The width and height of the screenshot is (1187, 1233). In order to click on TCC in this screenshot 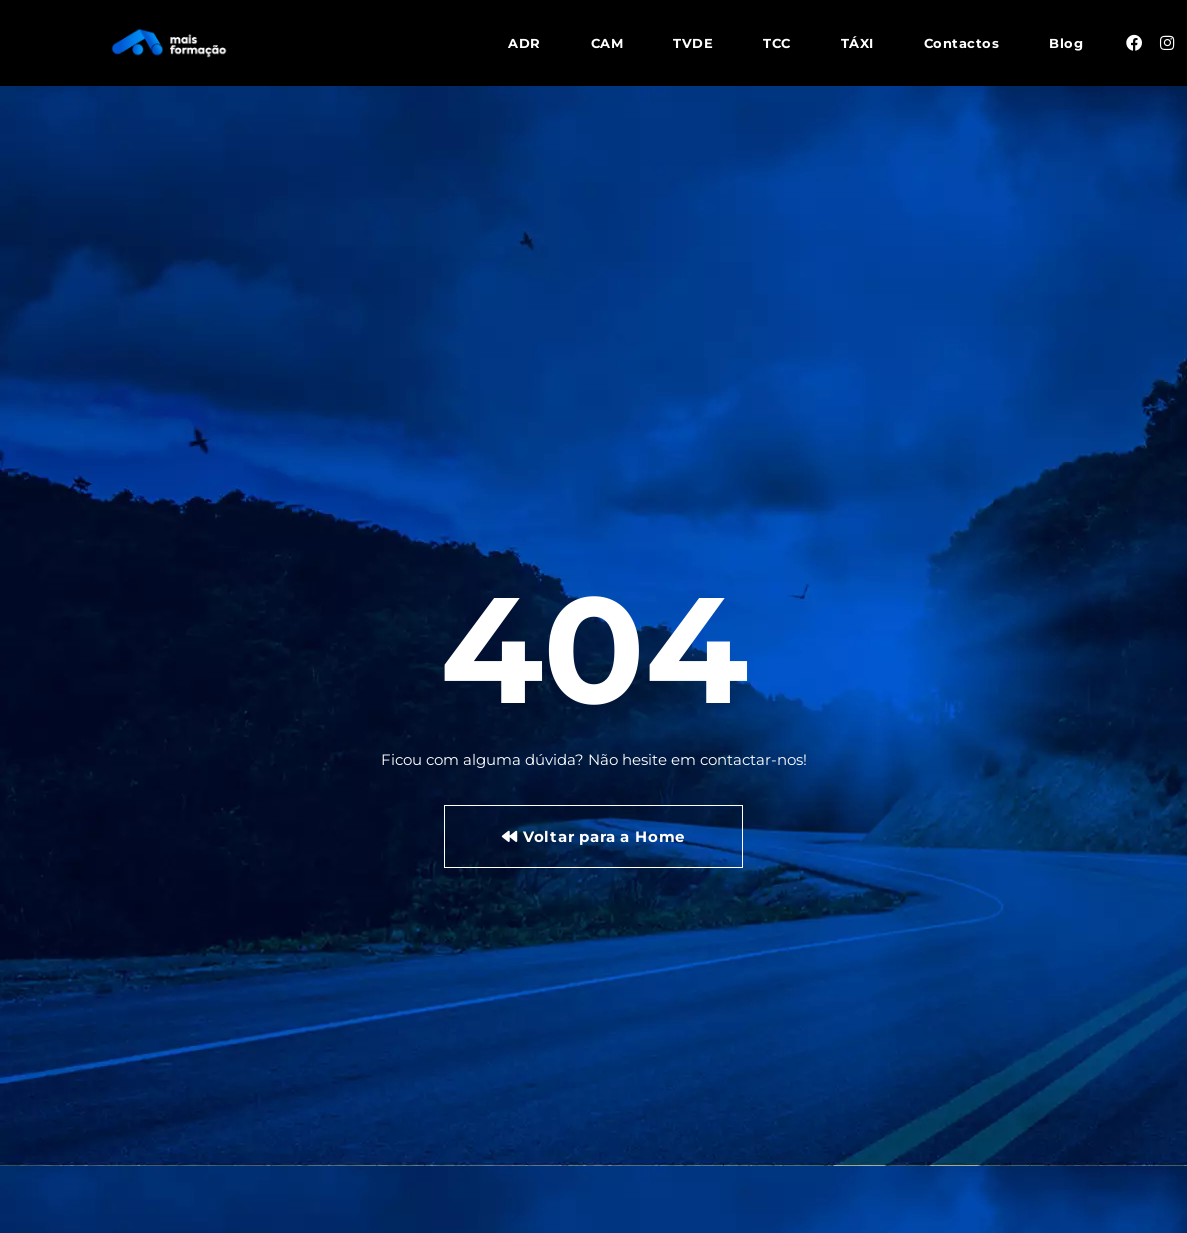, I will do `click(777, 43)`.